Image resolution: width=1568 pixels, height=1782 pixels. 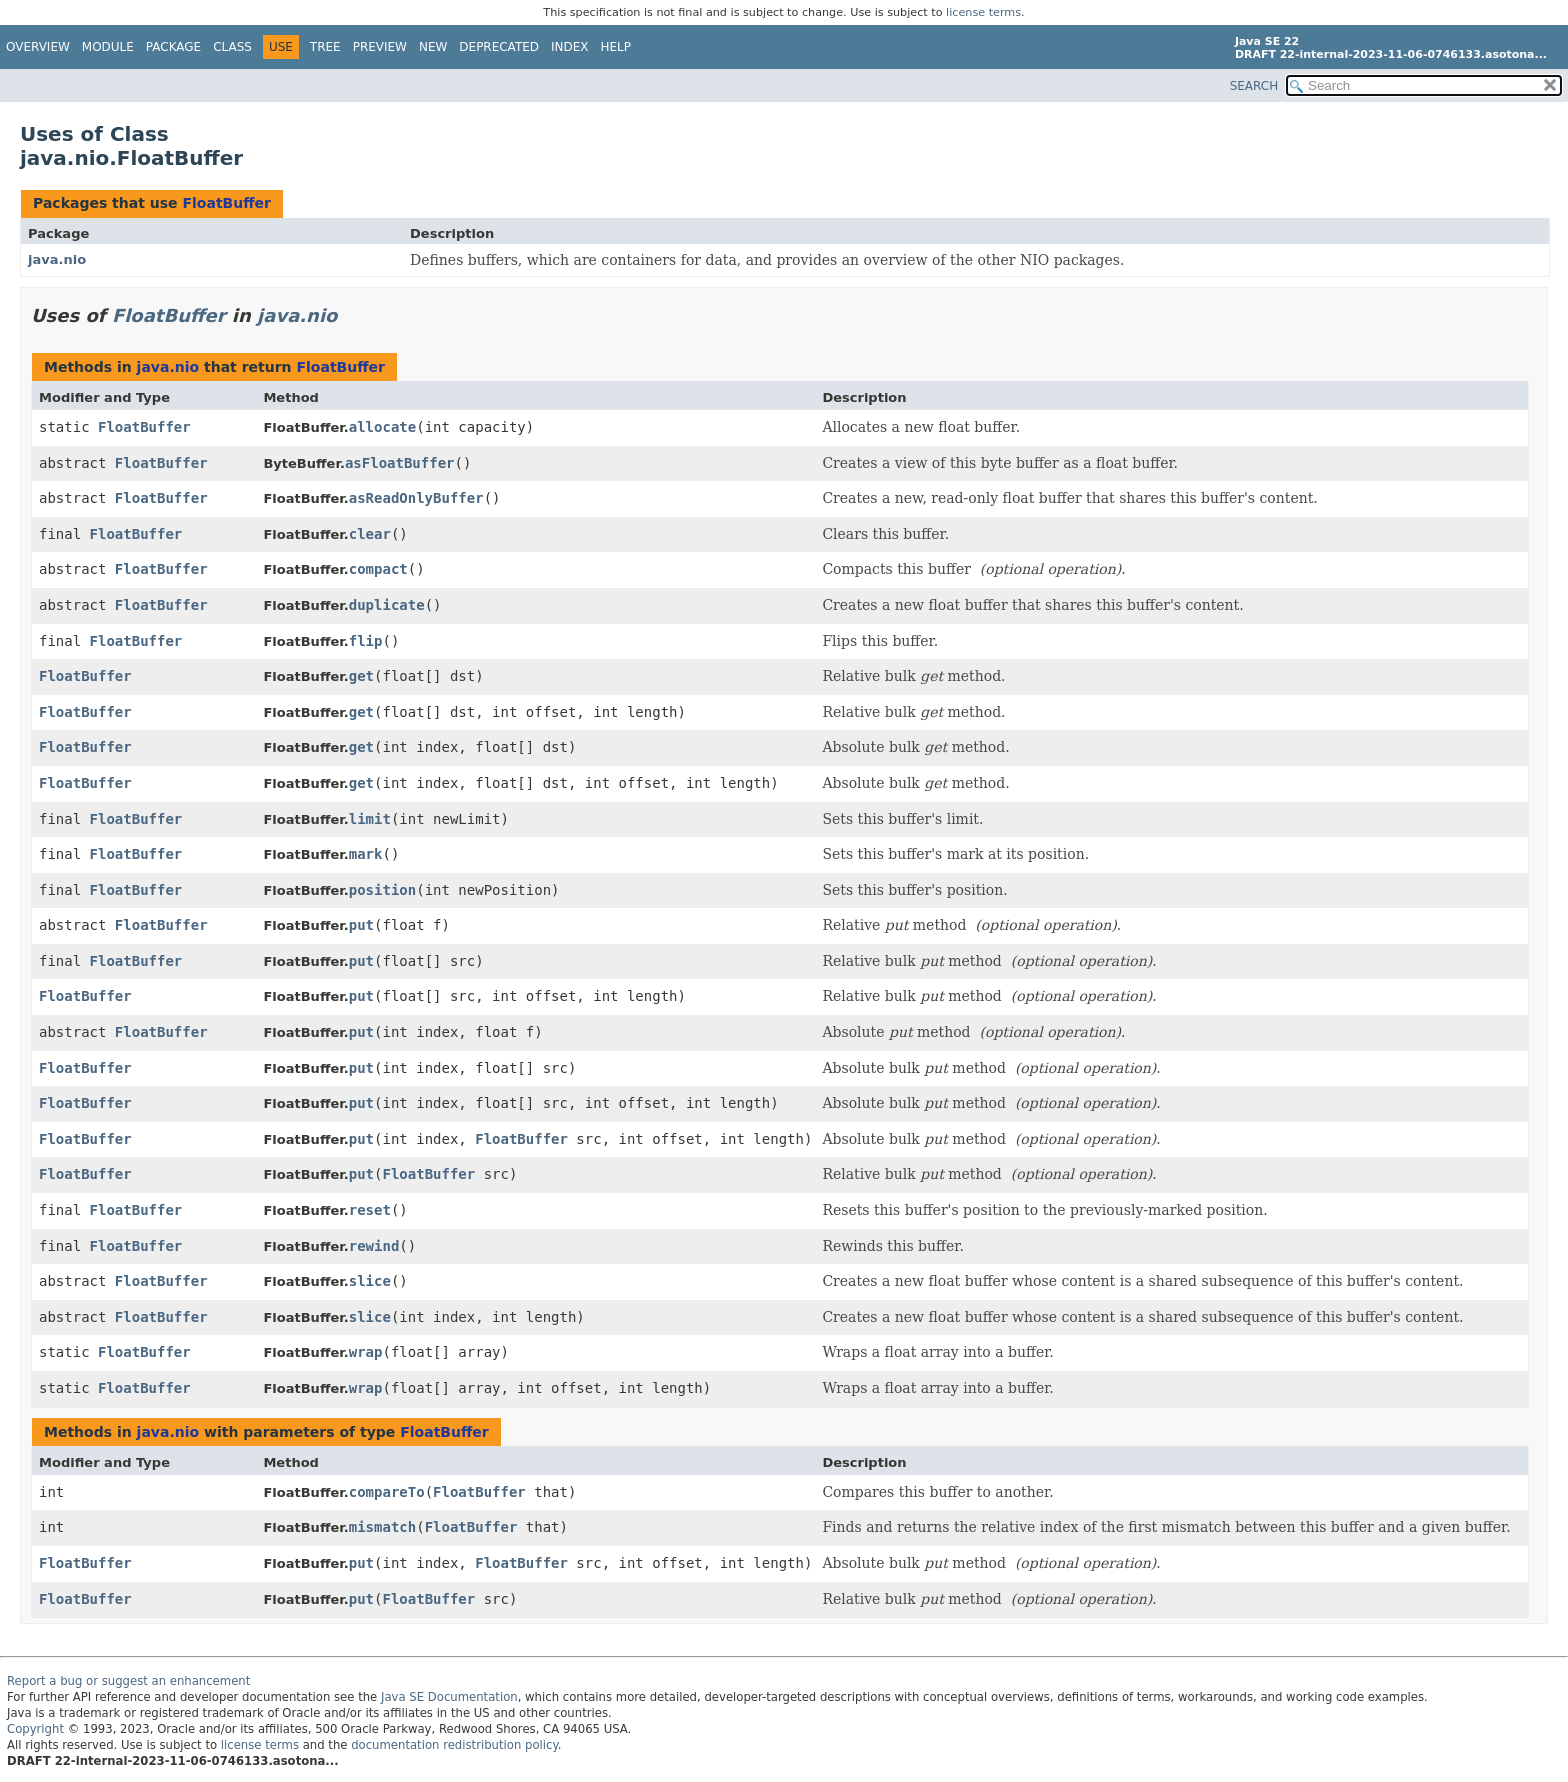 What do you see at coordinates (108, 47) in the screenshot?
I see `Module` at bounding box center [108, 47].